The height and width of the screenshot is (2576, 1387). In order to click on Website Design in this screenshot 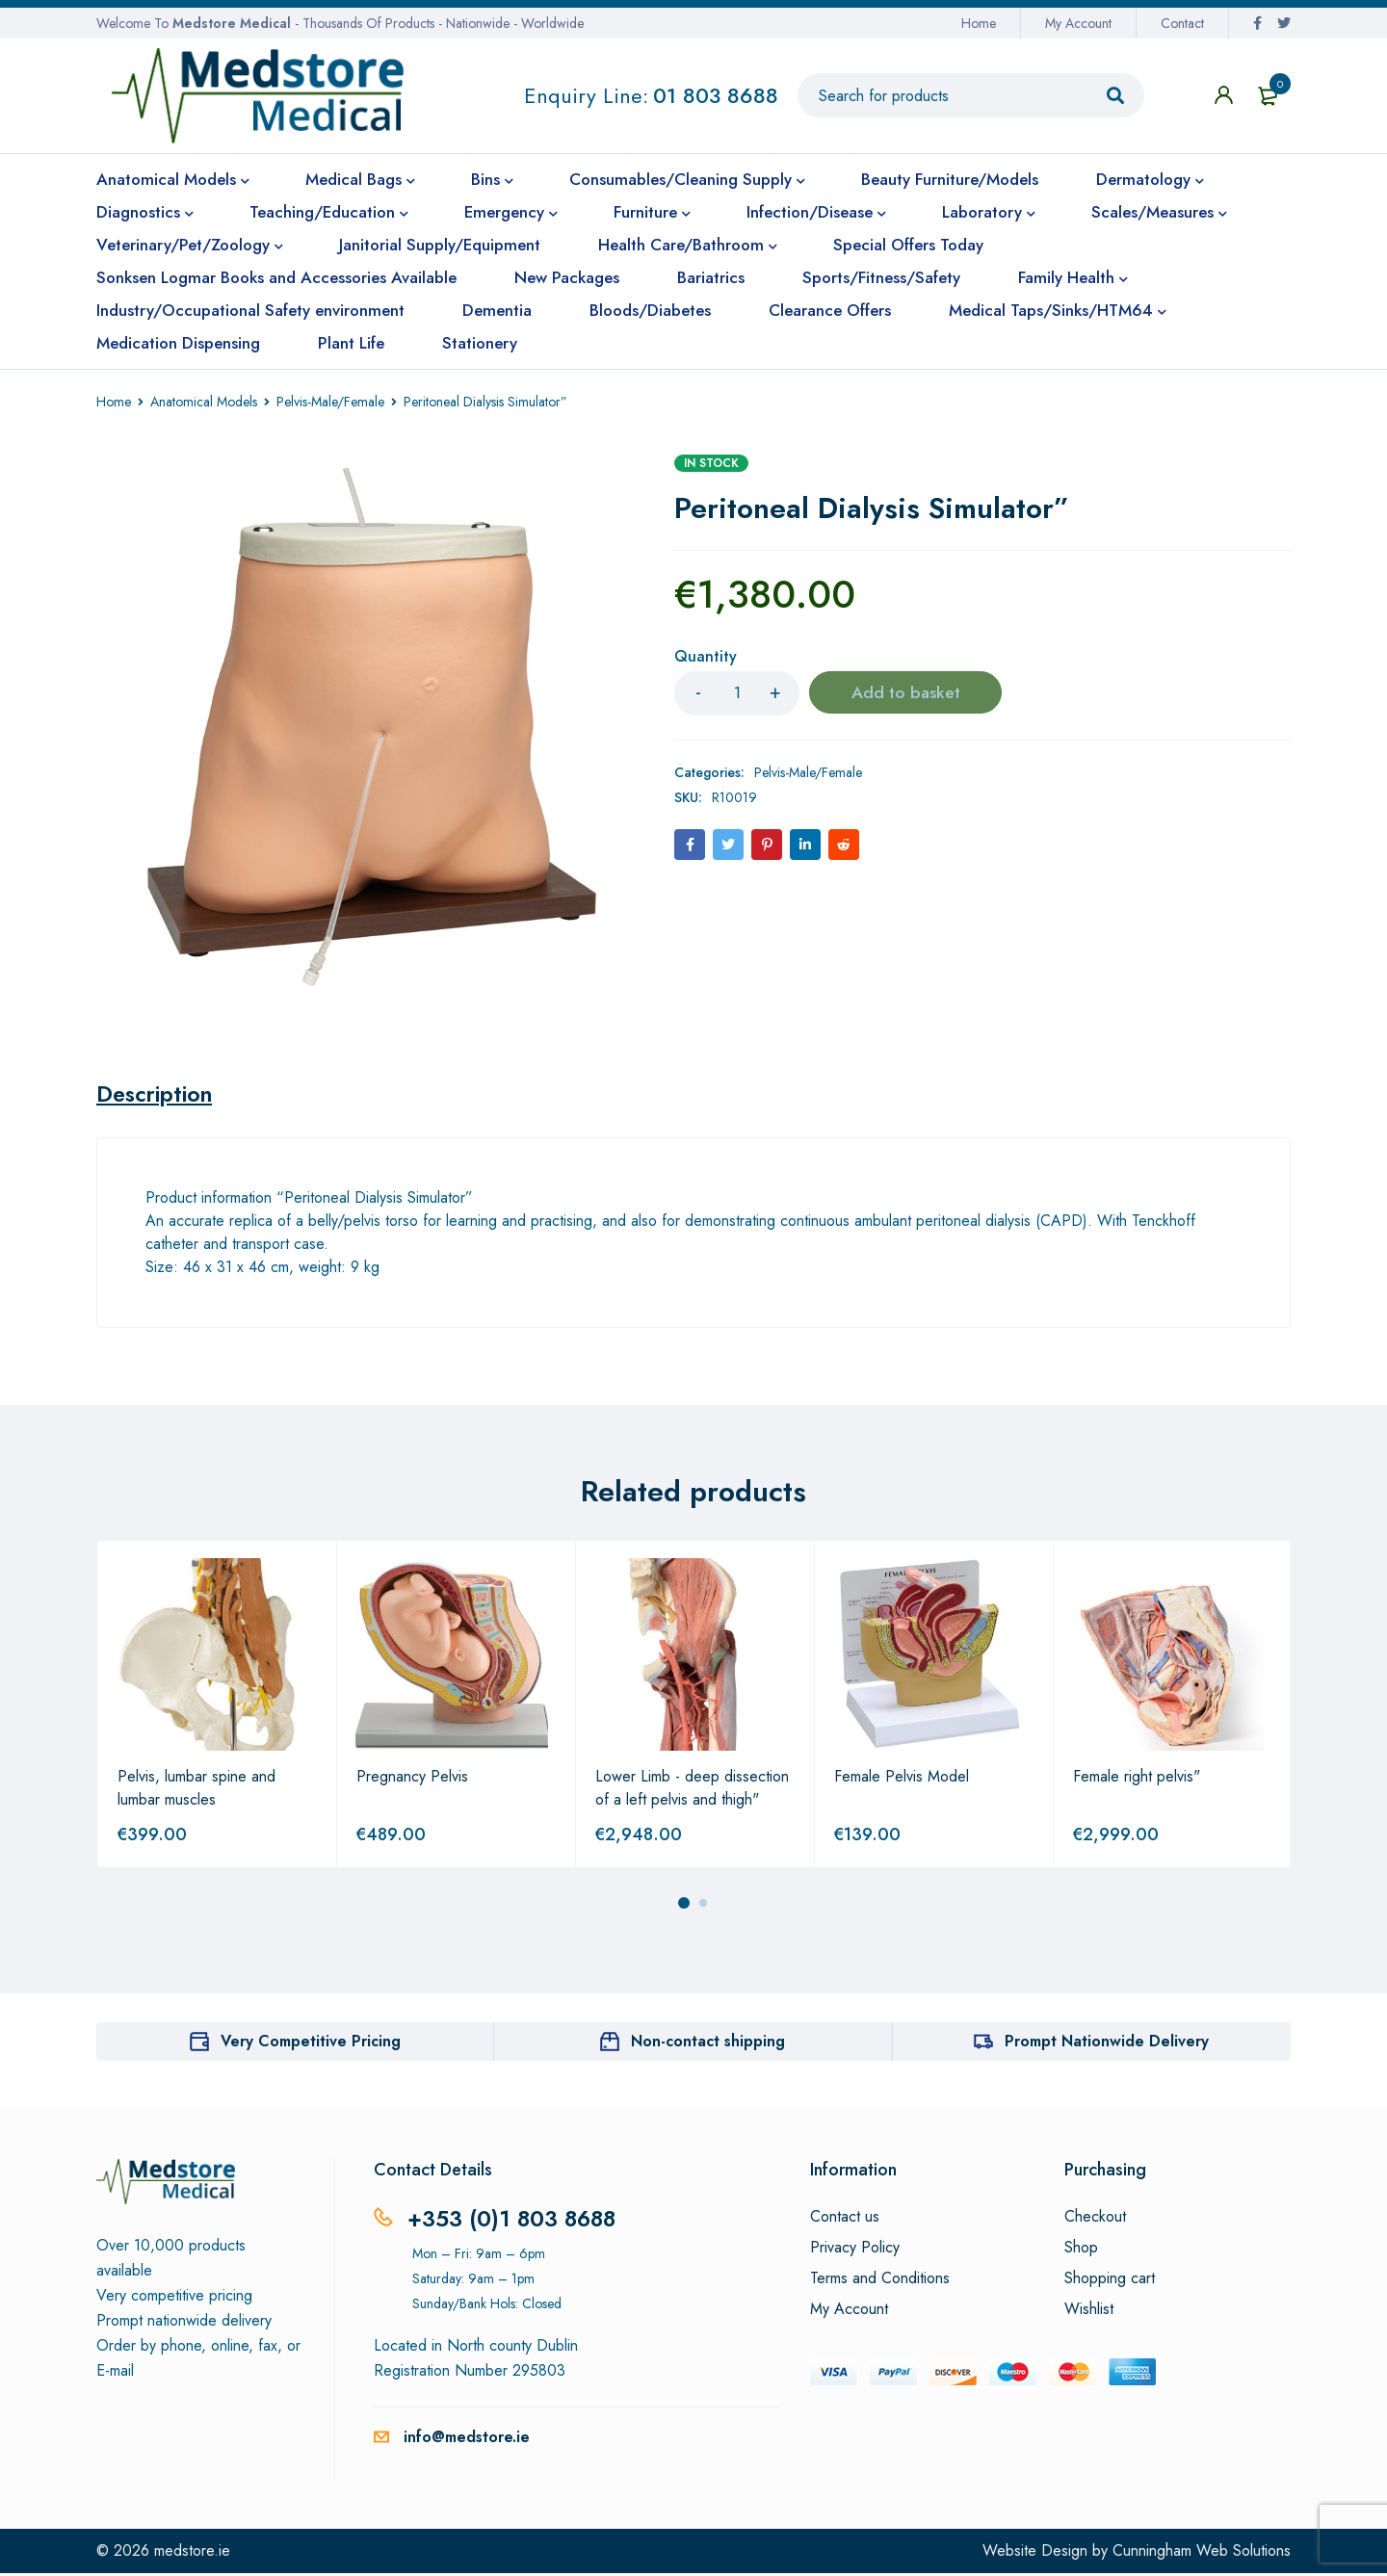, I will do `click(1034, 2553)`.